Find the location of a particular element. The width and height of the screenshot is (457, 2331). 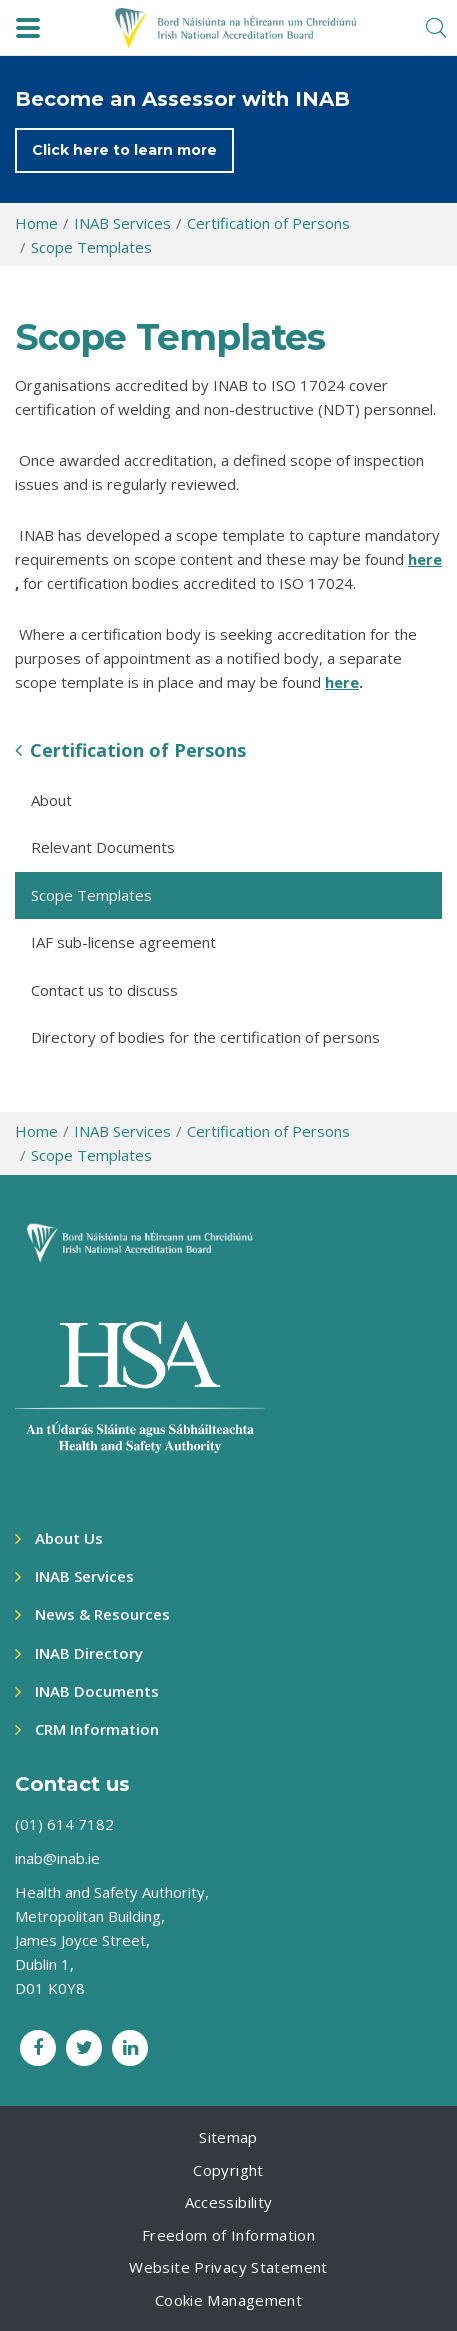

[search toggle] is located at coordinates (436, 28).